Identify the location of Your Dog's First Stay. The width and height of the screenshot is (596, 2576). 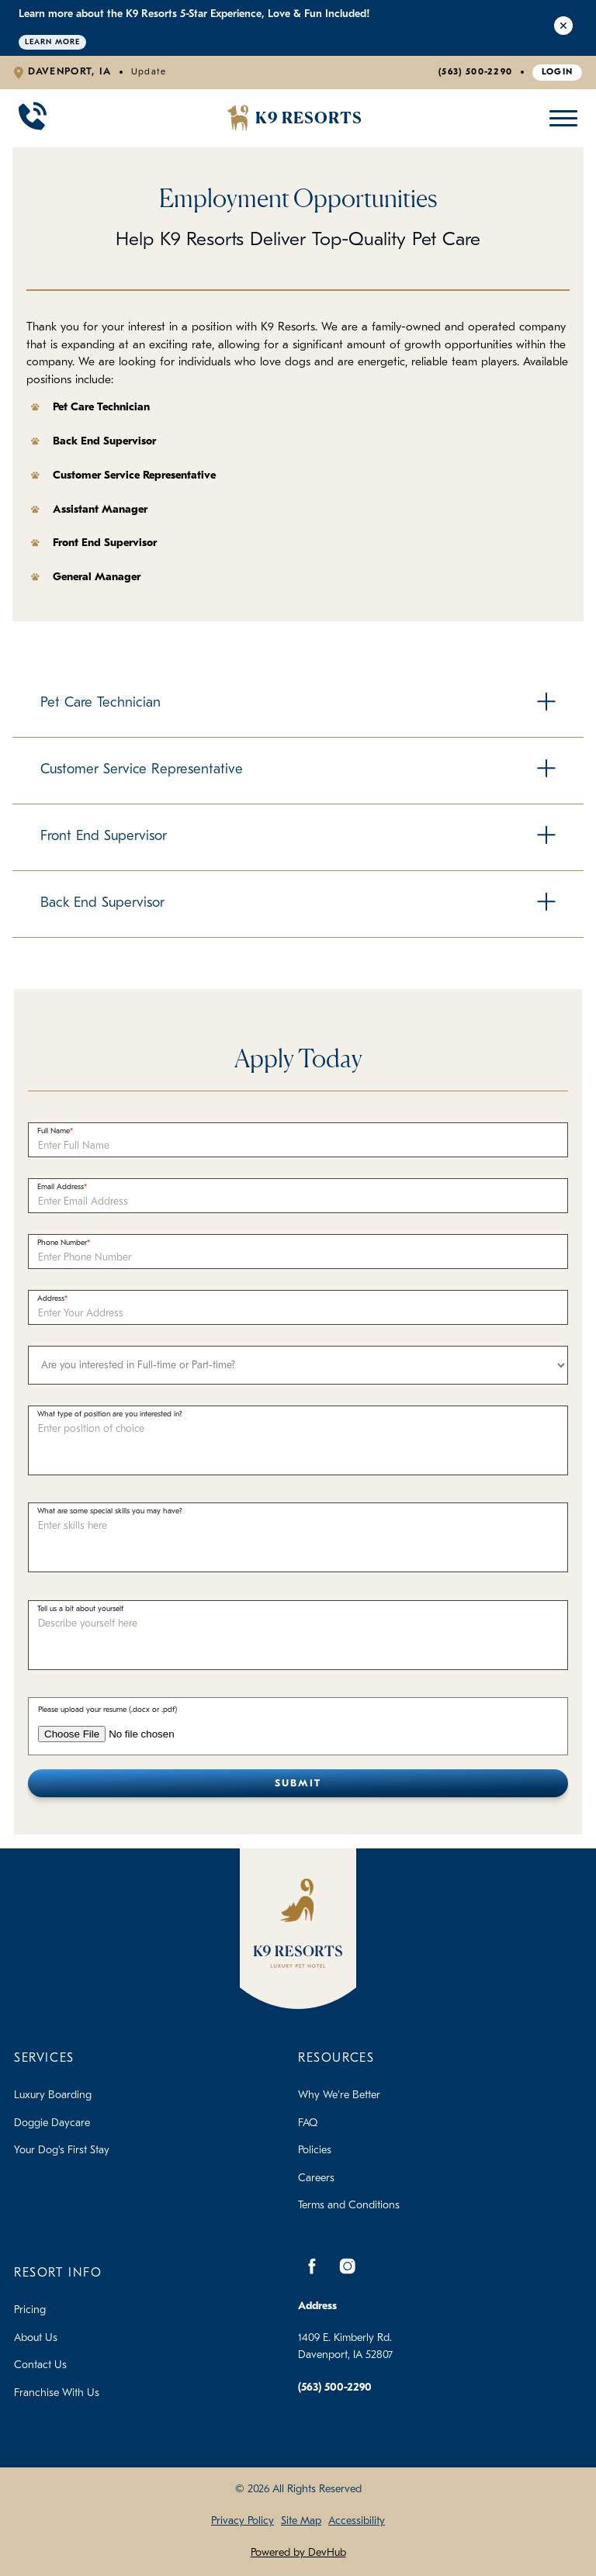
(61, 2150).